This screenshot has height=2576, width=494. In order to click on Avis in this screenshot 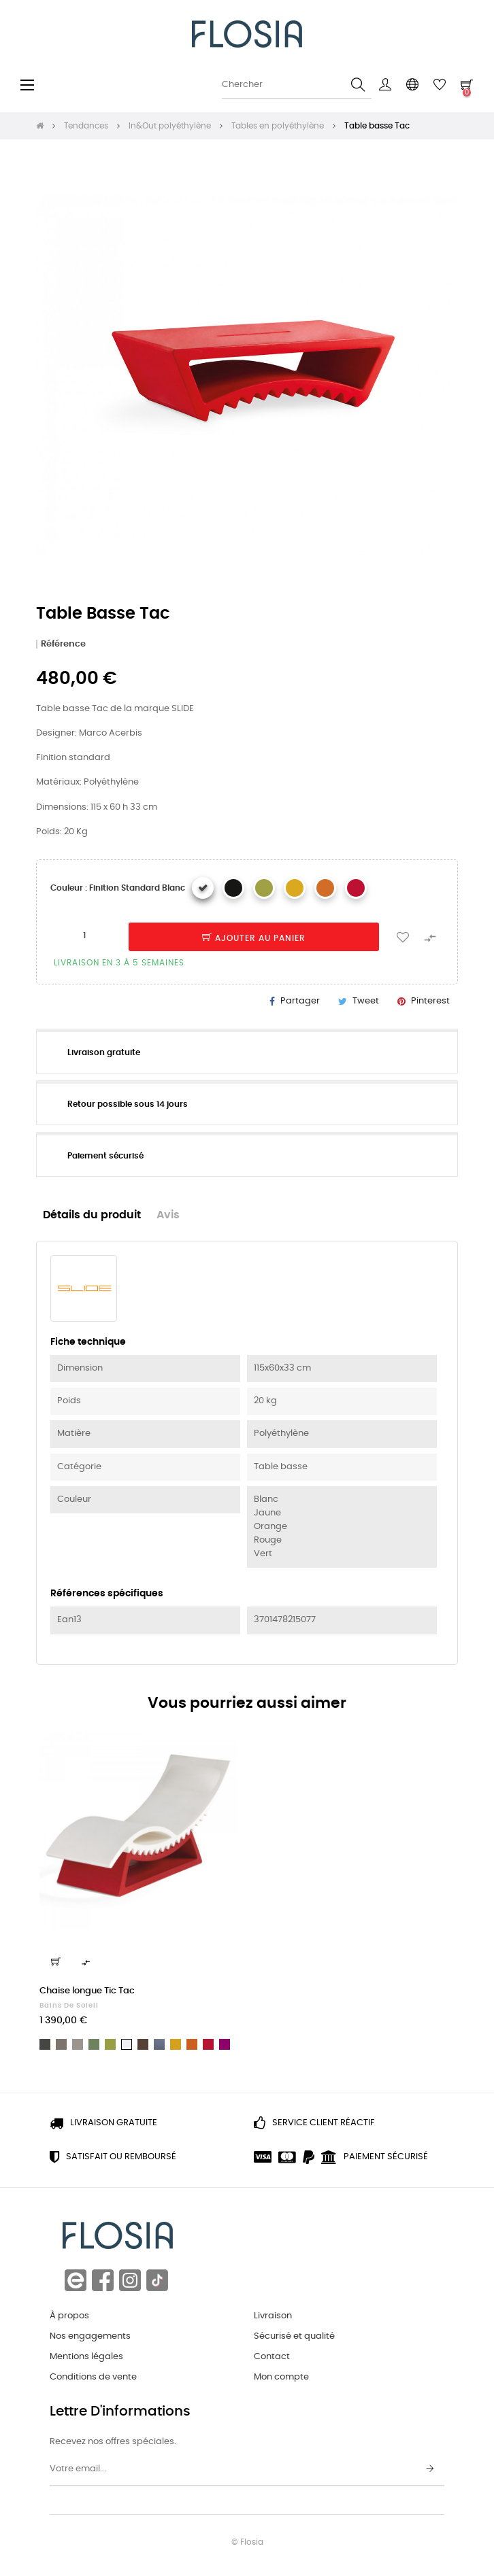, I will do `click(168, 1215)`.